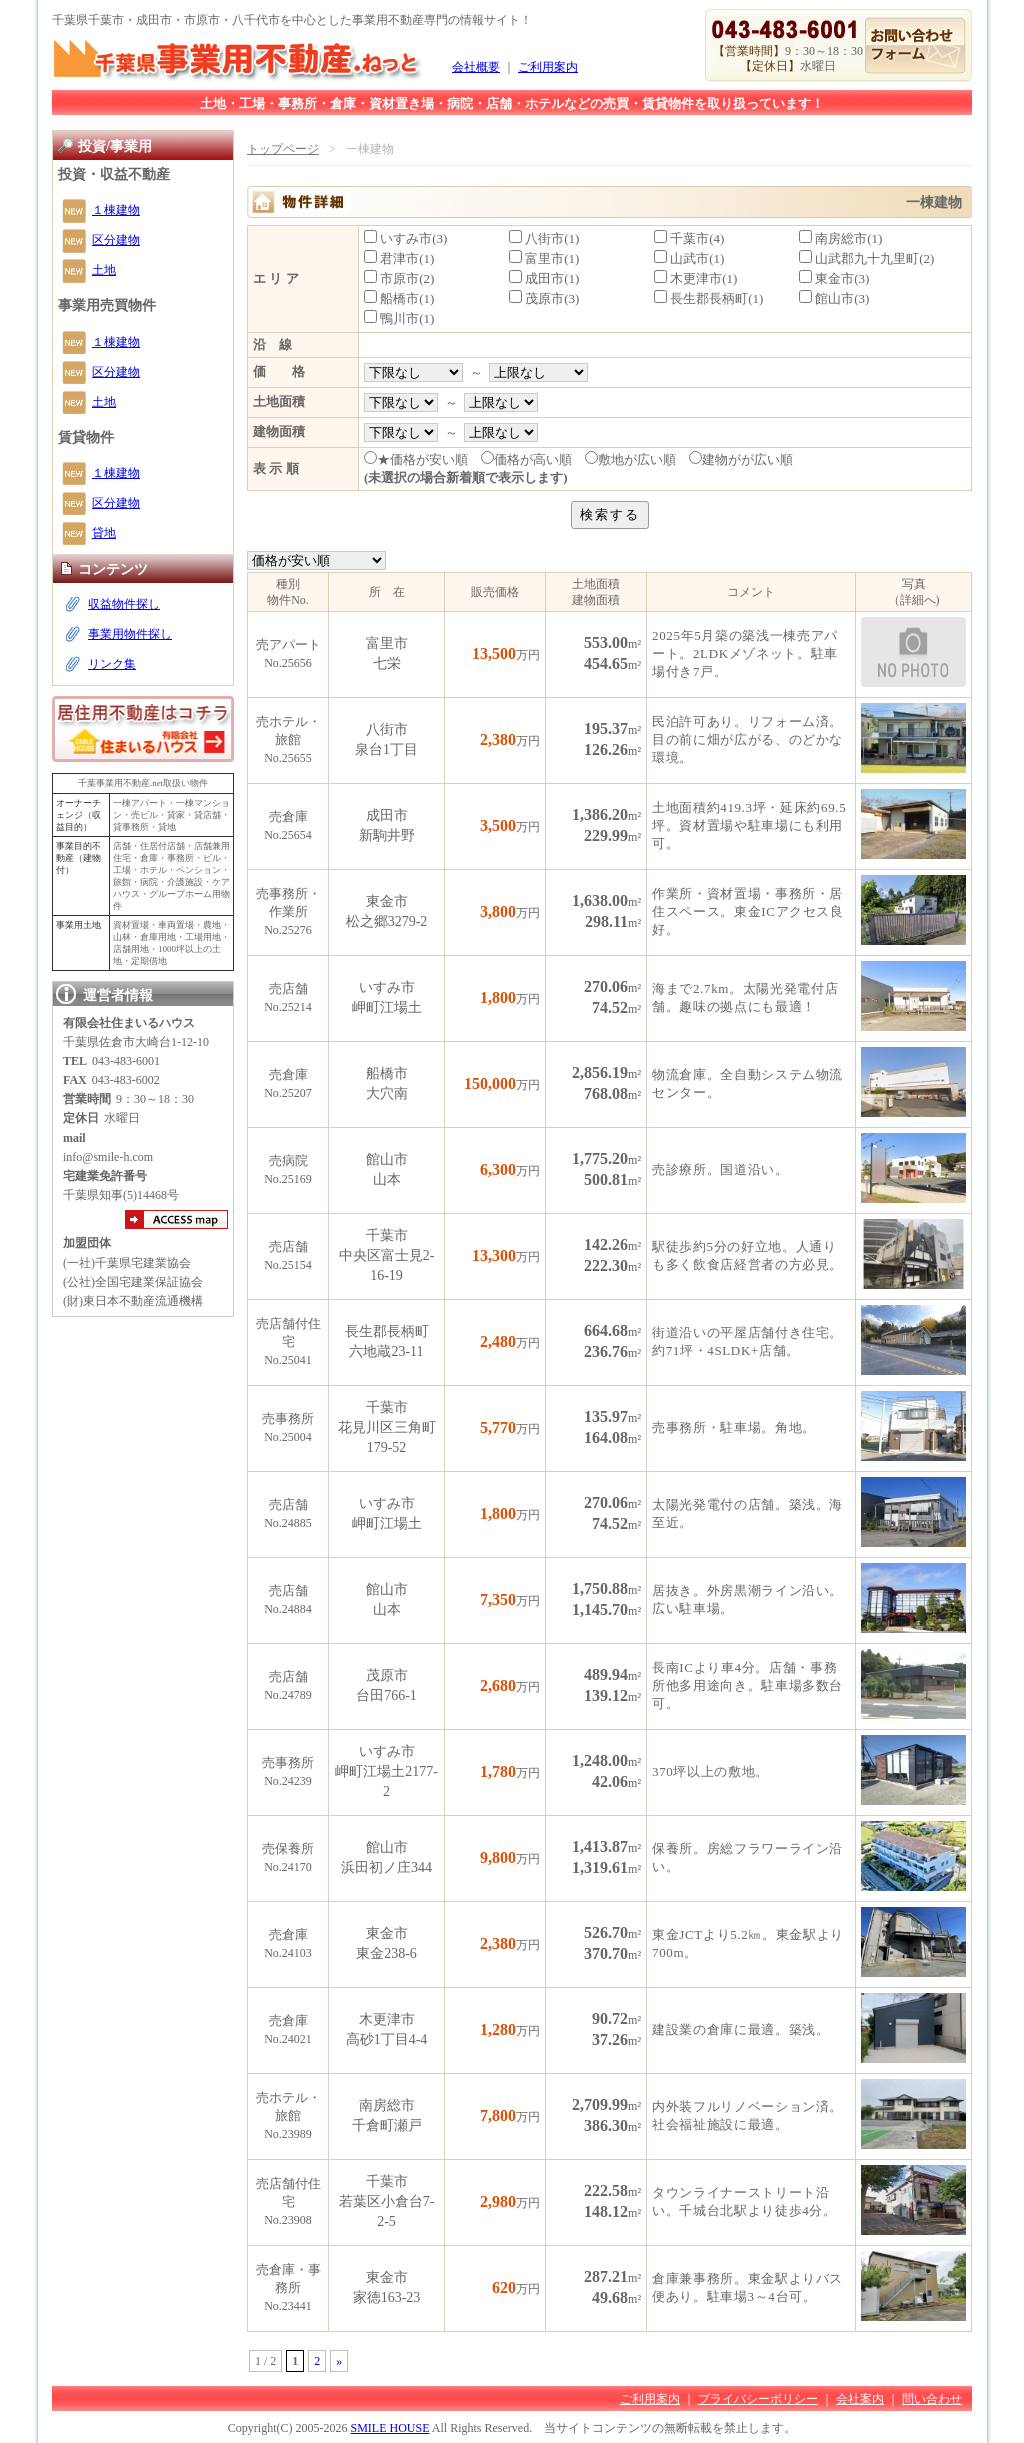 The image size is (1024, 2443). I want to click on 館山市(3), so click(834, 298).